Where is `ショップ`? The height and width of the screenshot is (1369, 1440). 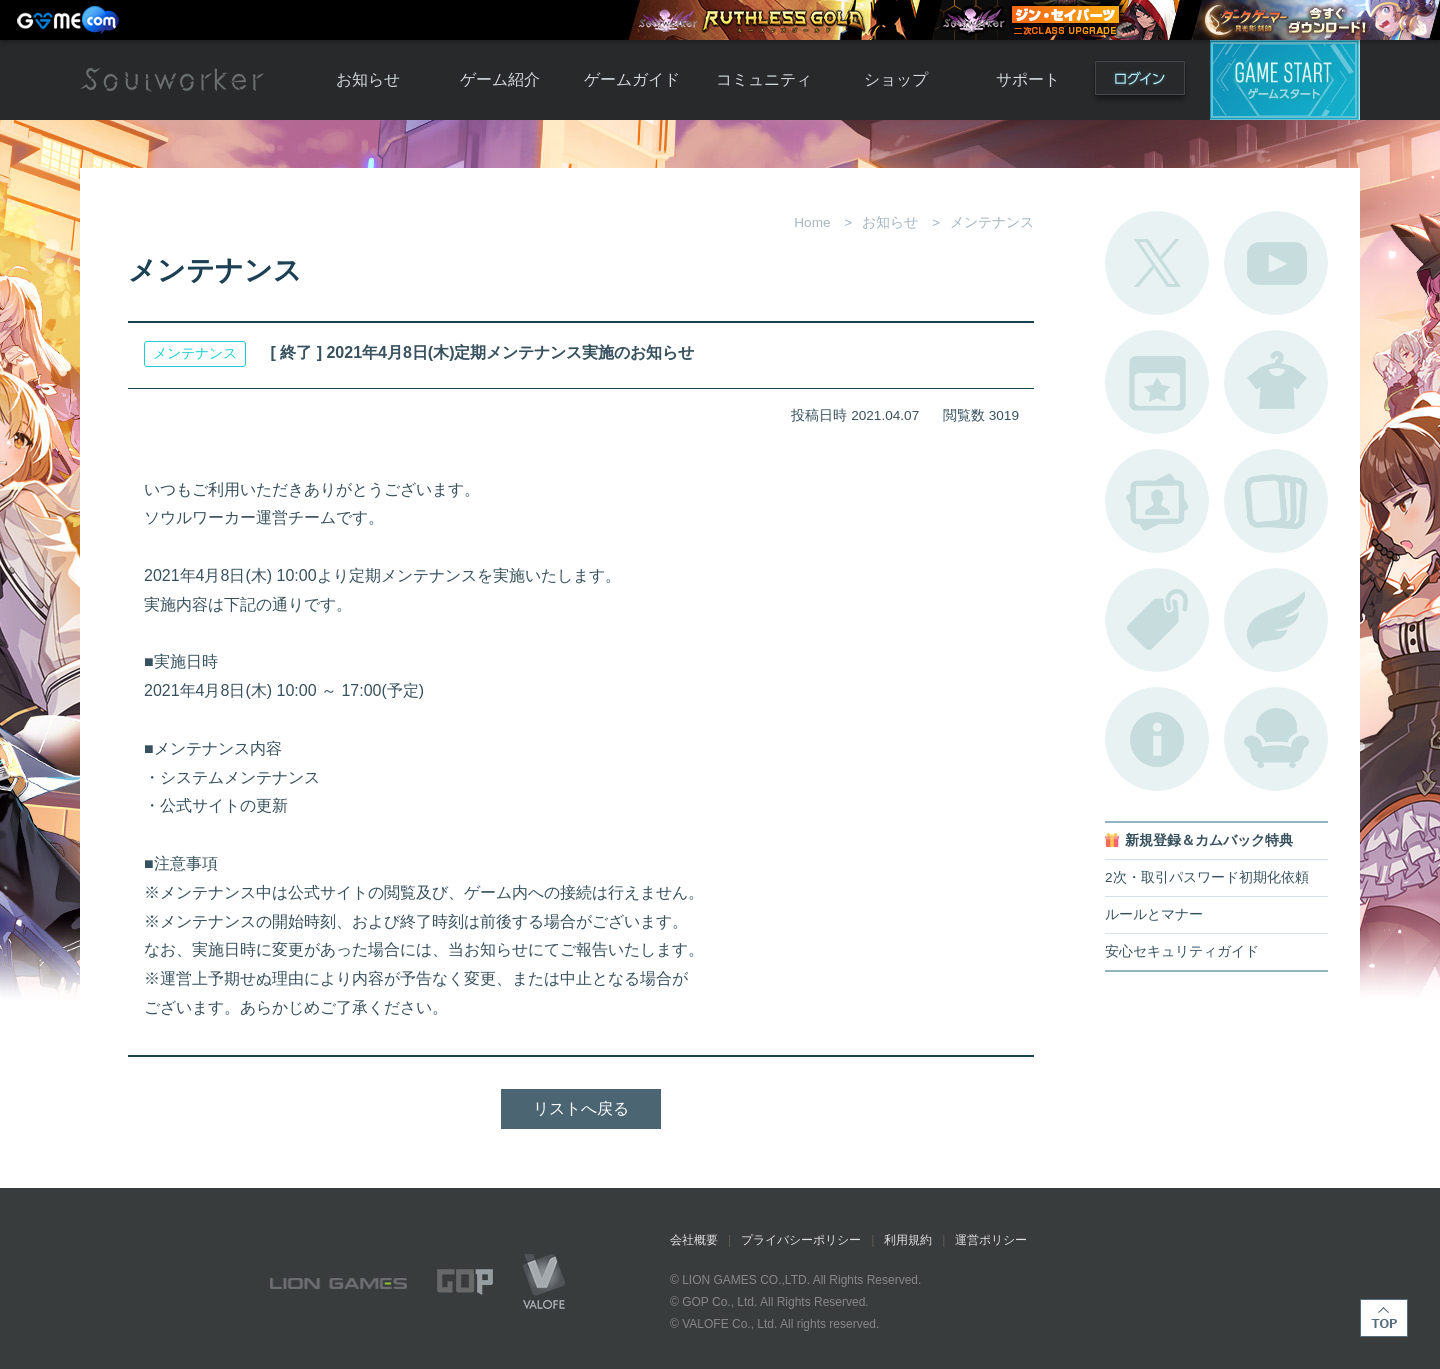 ショップ is located at coordinates (896, 79).